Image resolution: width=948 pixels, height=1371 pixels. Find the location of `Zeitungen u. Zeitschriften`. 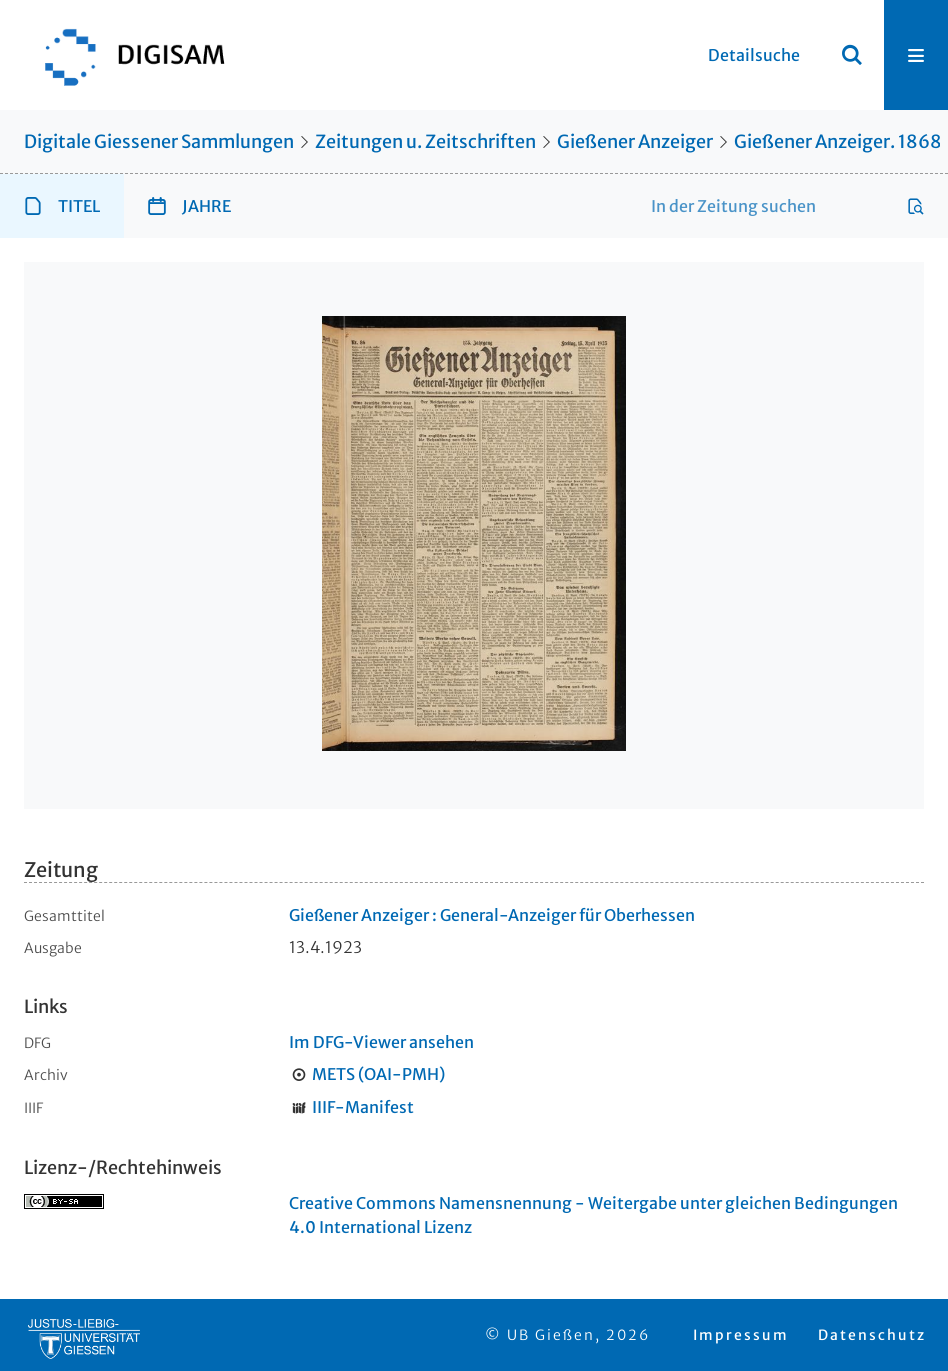

Zeitungen u. Zeitschriften is located at coordinates (425, 141).